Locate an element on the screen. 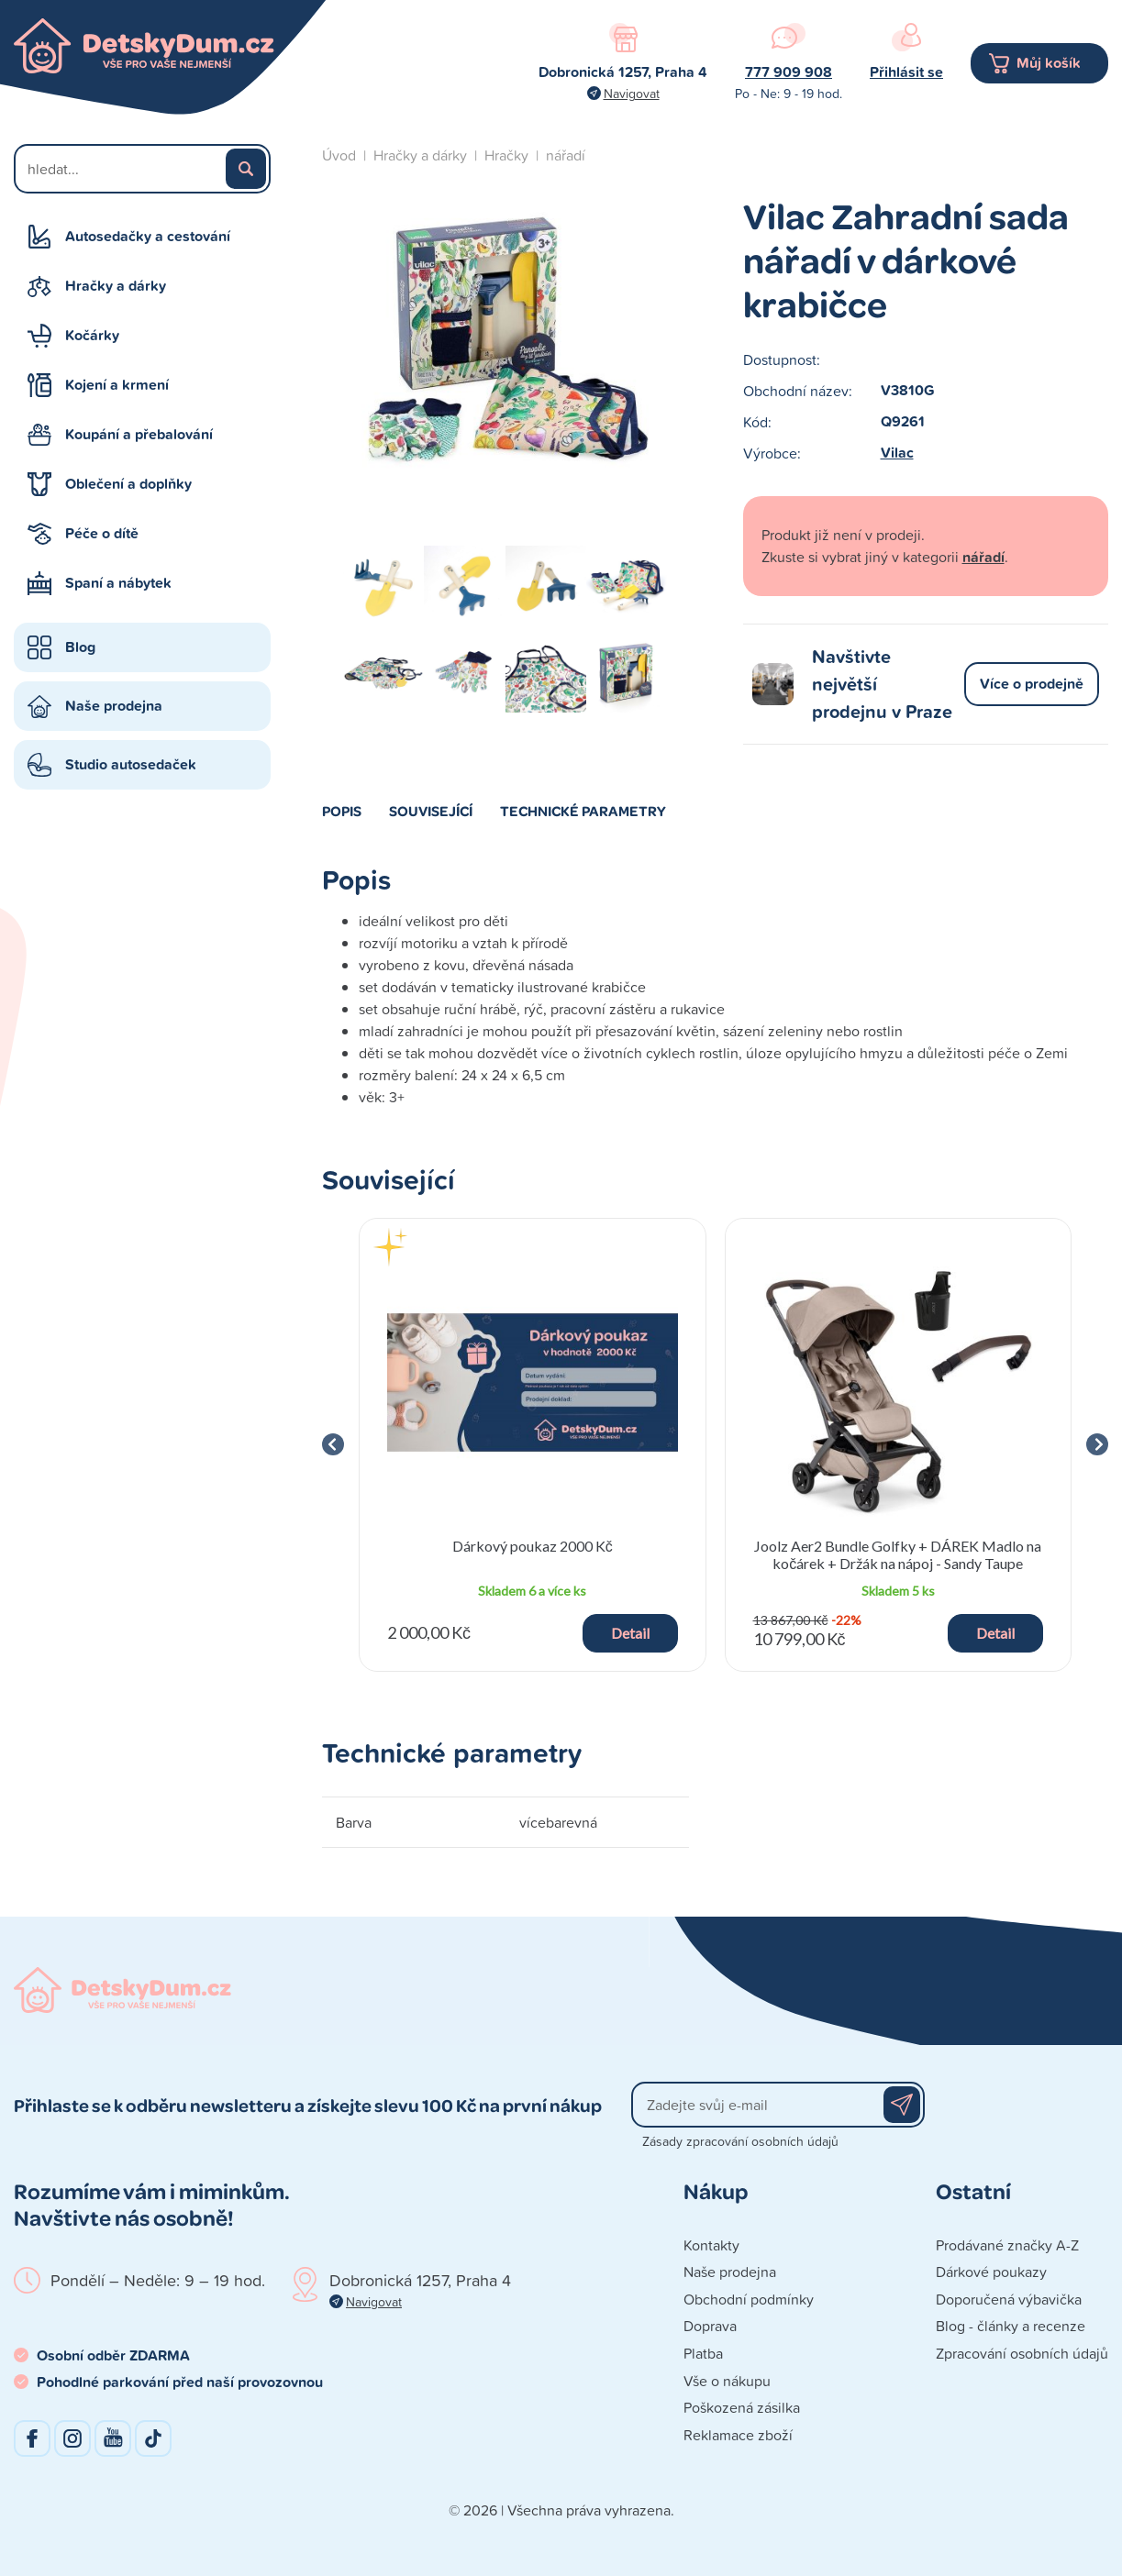 This screenshot has width=1122, height=2576. Blog - články a recenze is located at coordinates (1010, 2326).